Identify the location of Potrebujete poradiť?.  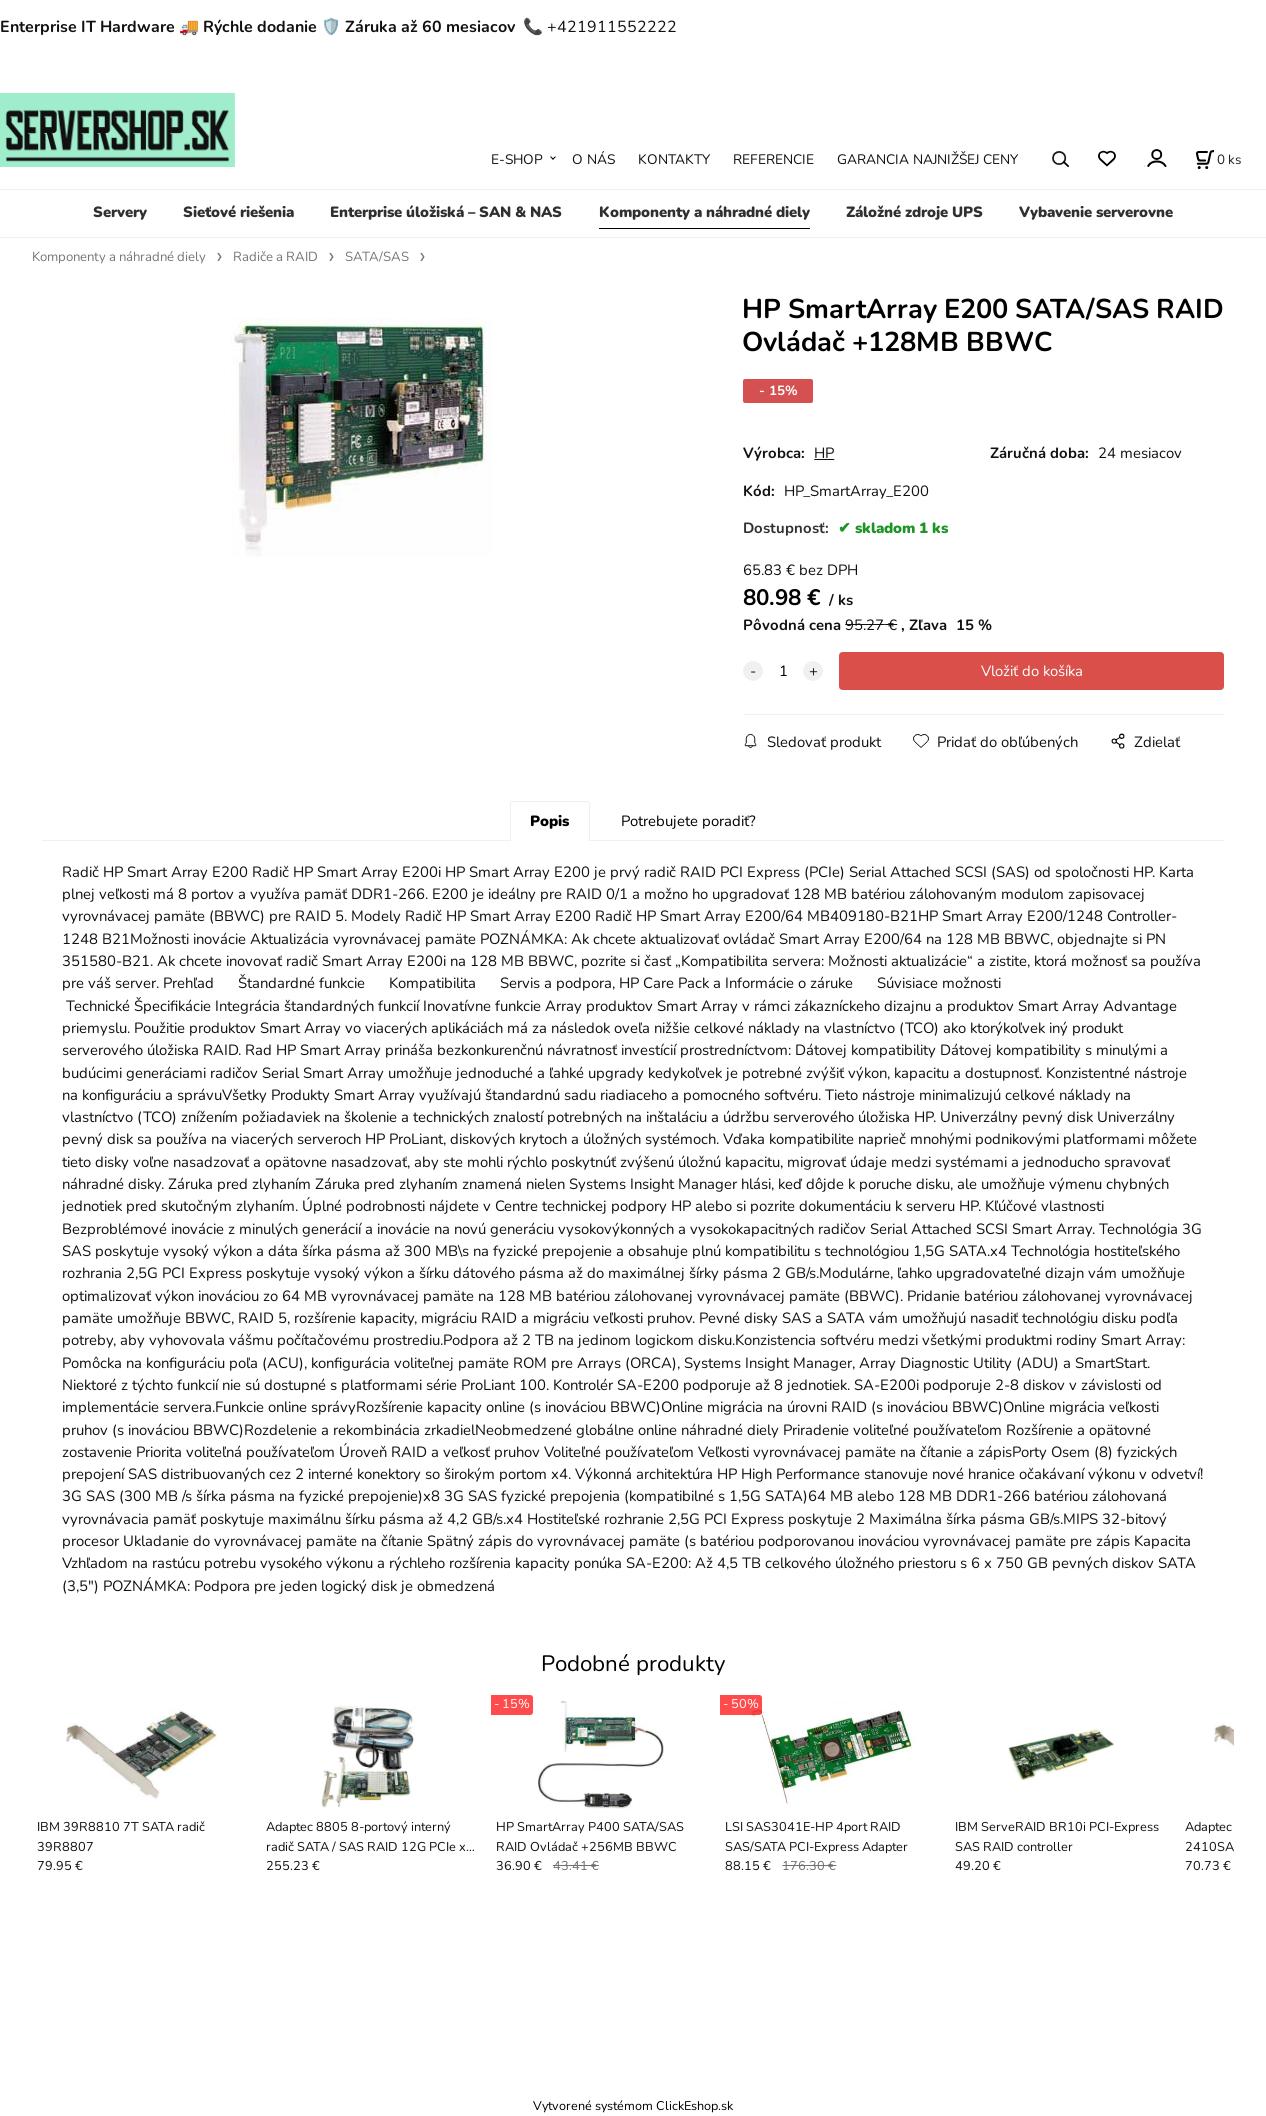
(688, 821).